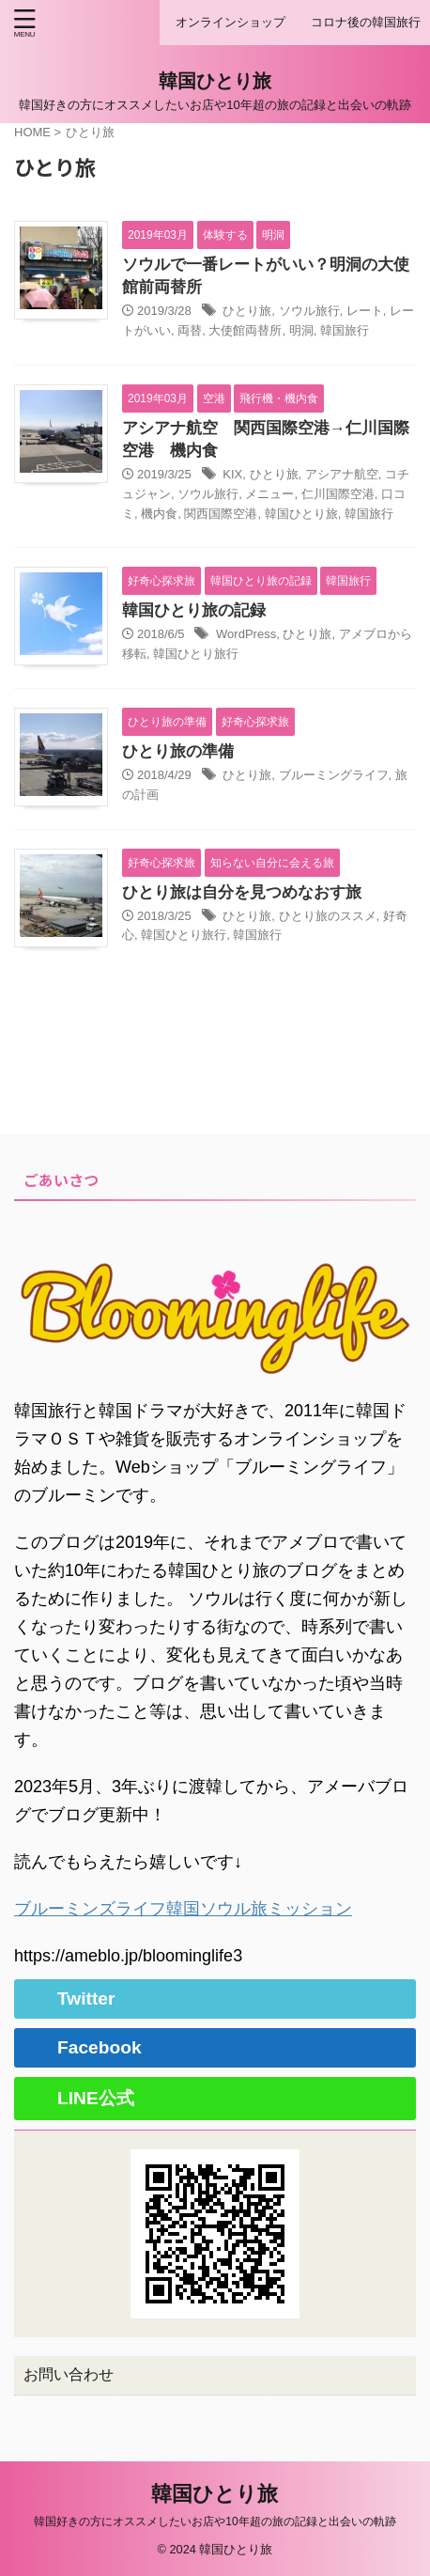 The width and height of the screenshot is (430, 2576). I want to click on 両替, so click(189, 330).